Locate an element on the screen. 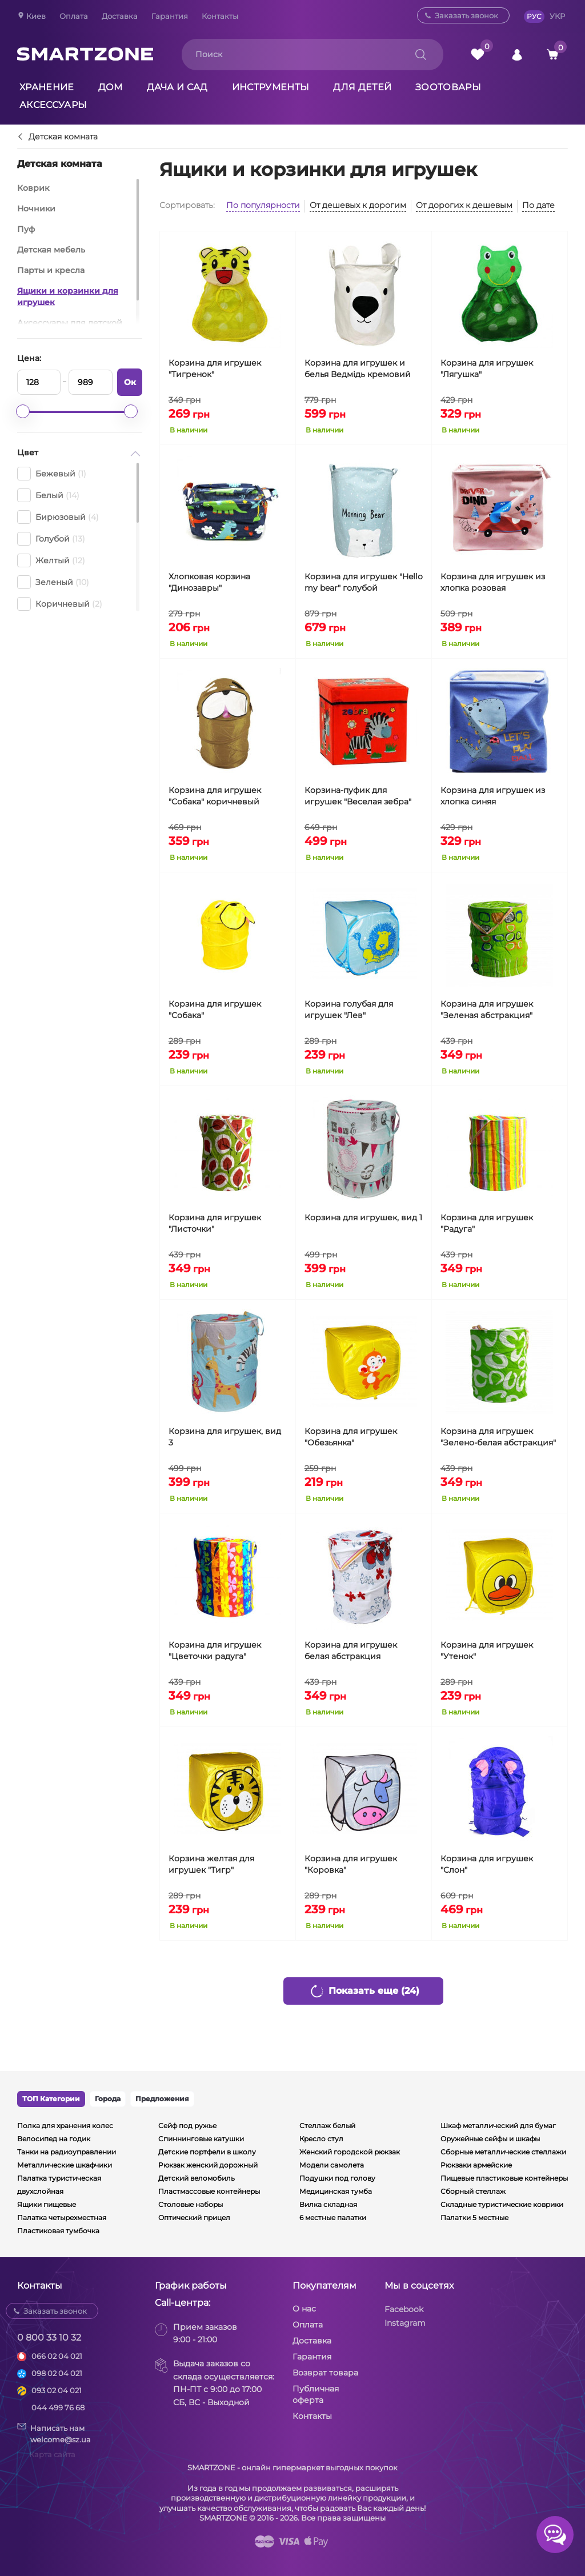  Возврат товара is located at coordinates (325, 2372).